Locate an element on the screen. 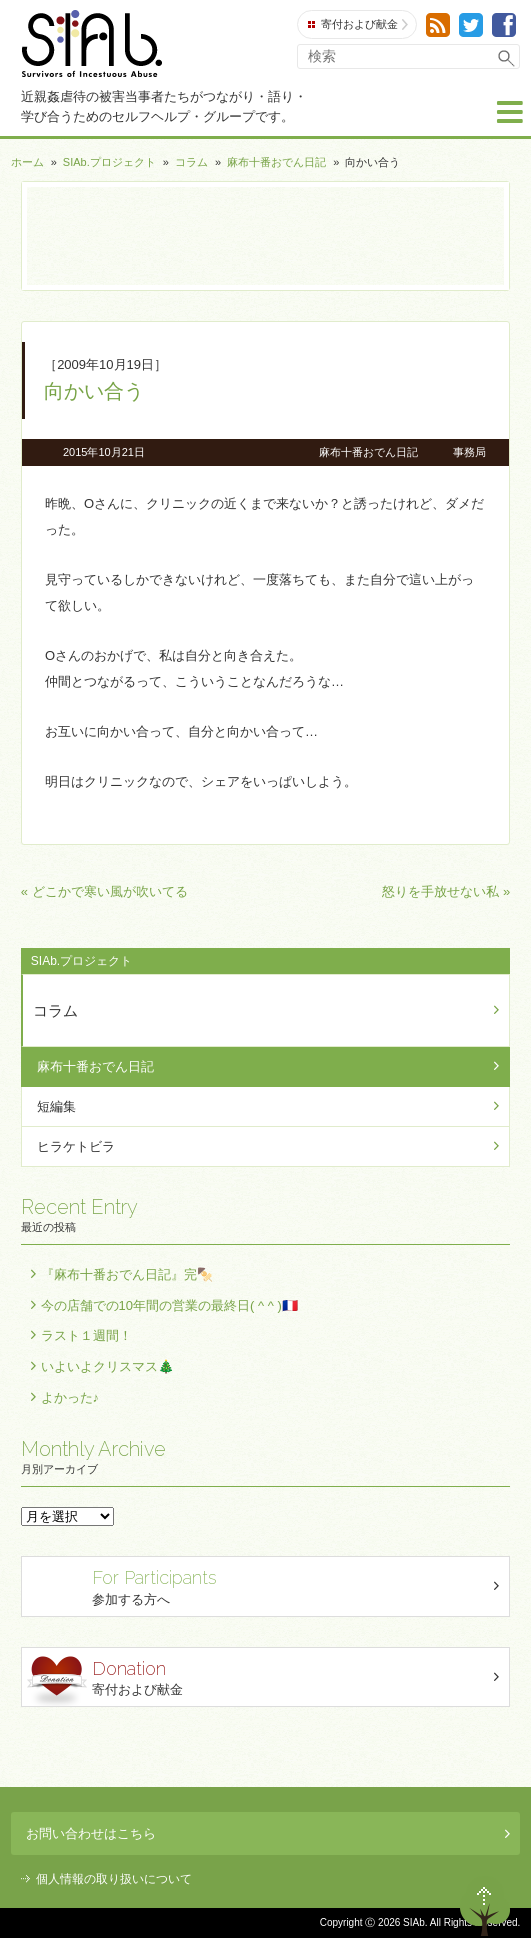 This screenshot has width=531, height=1938. ラスト１週間！ is located at coordinates (86, 1335).